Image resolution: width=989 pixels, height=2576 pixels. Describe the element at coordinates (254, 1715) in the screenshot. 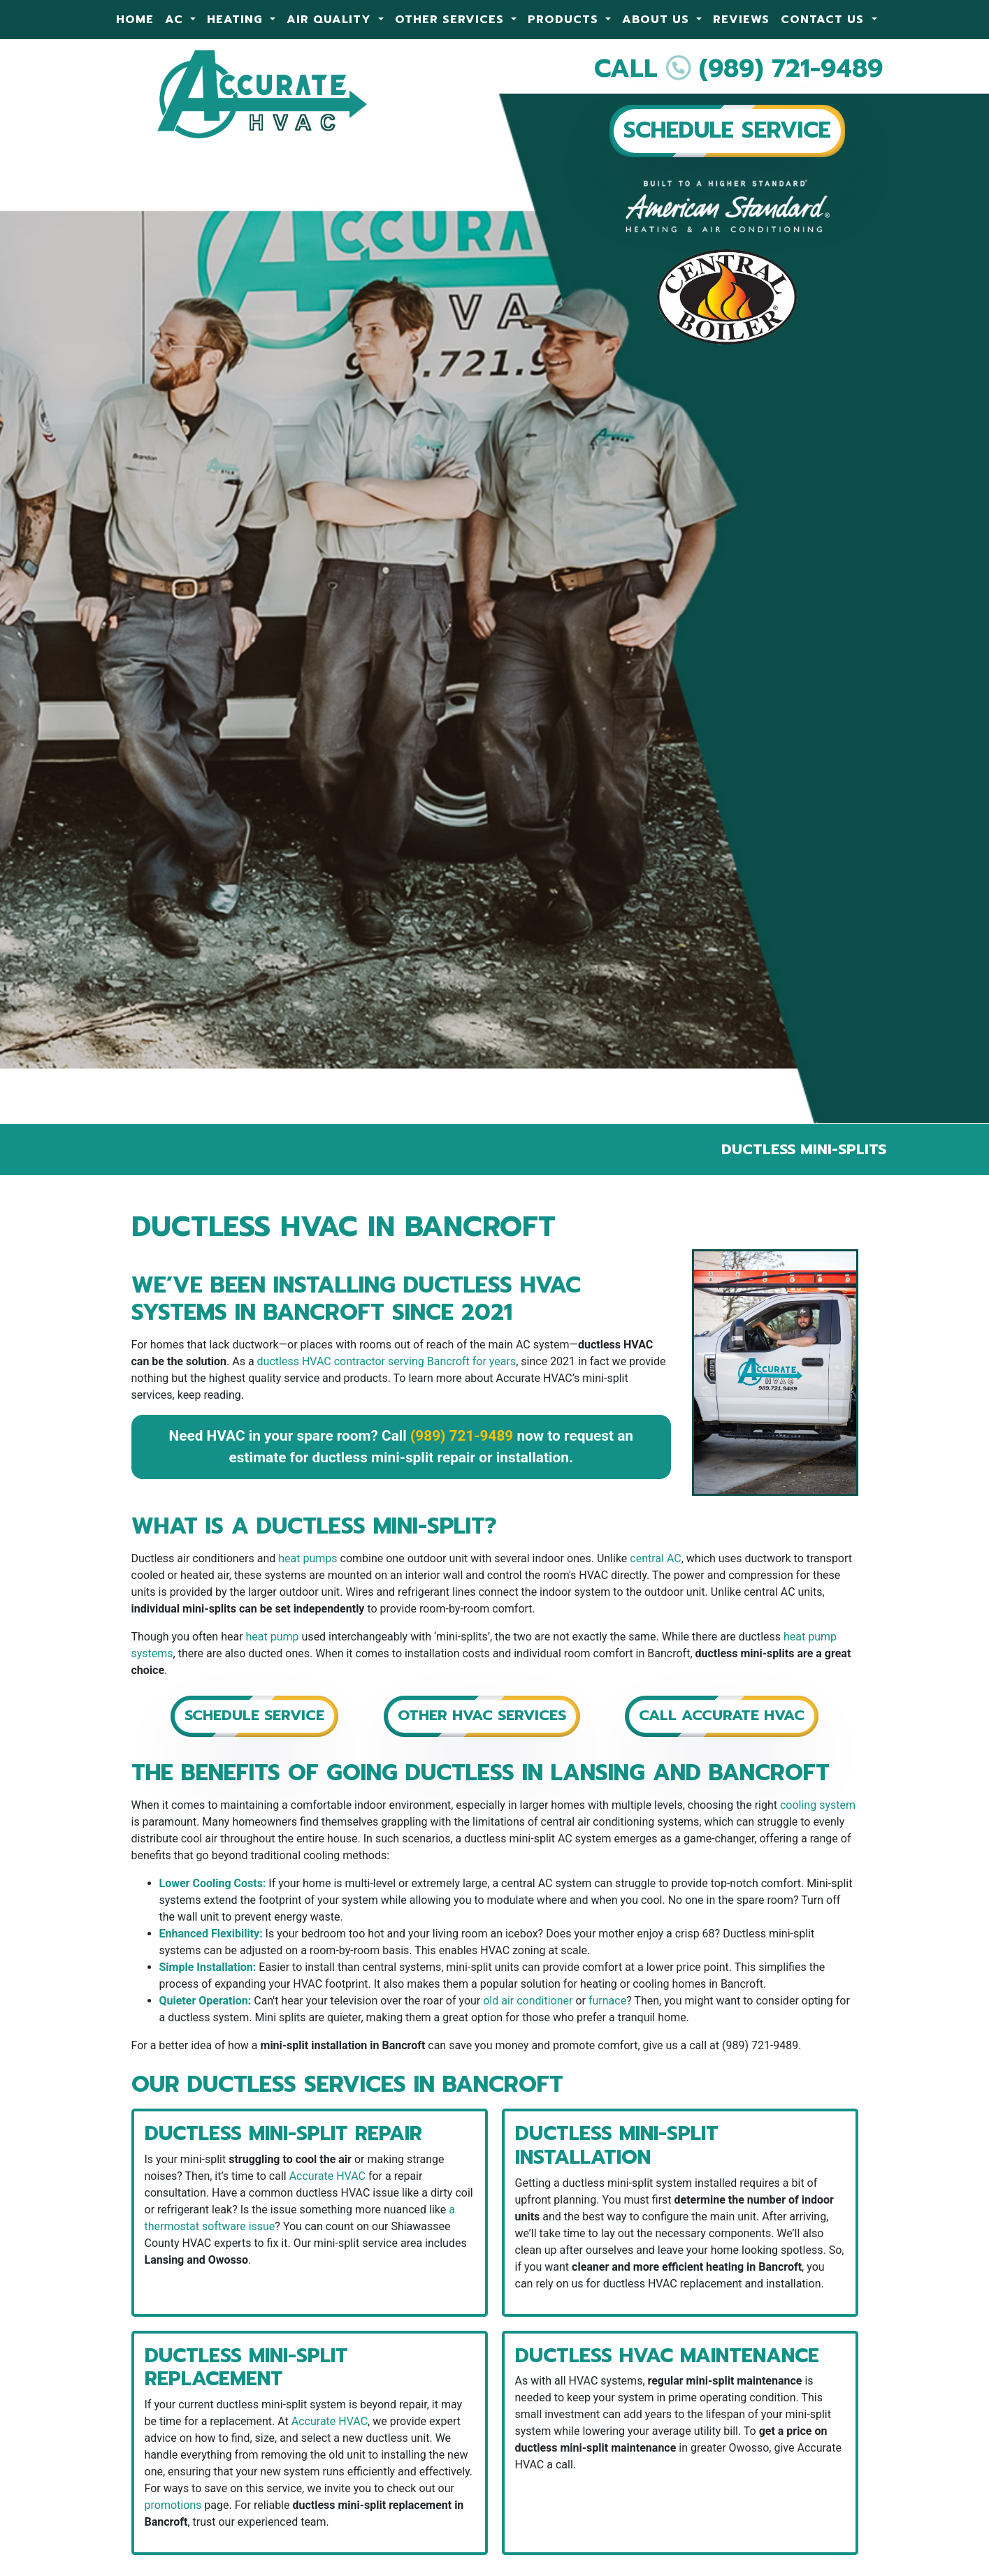

I see `Schedule Service` at that location.